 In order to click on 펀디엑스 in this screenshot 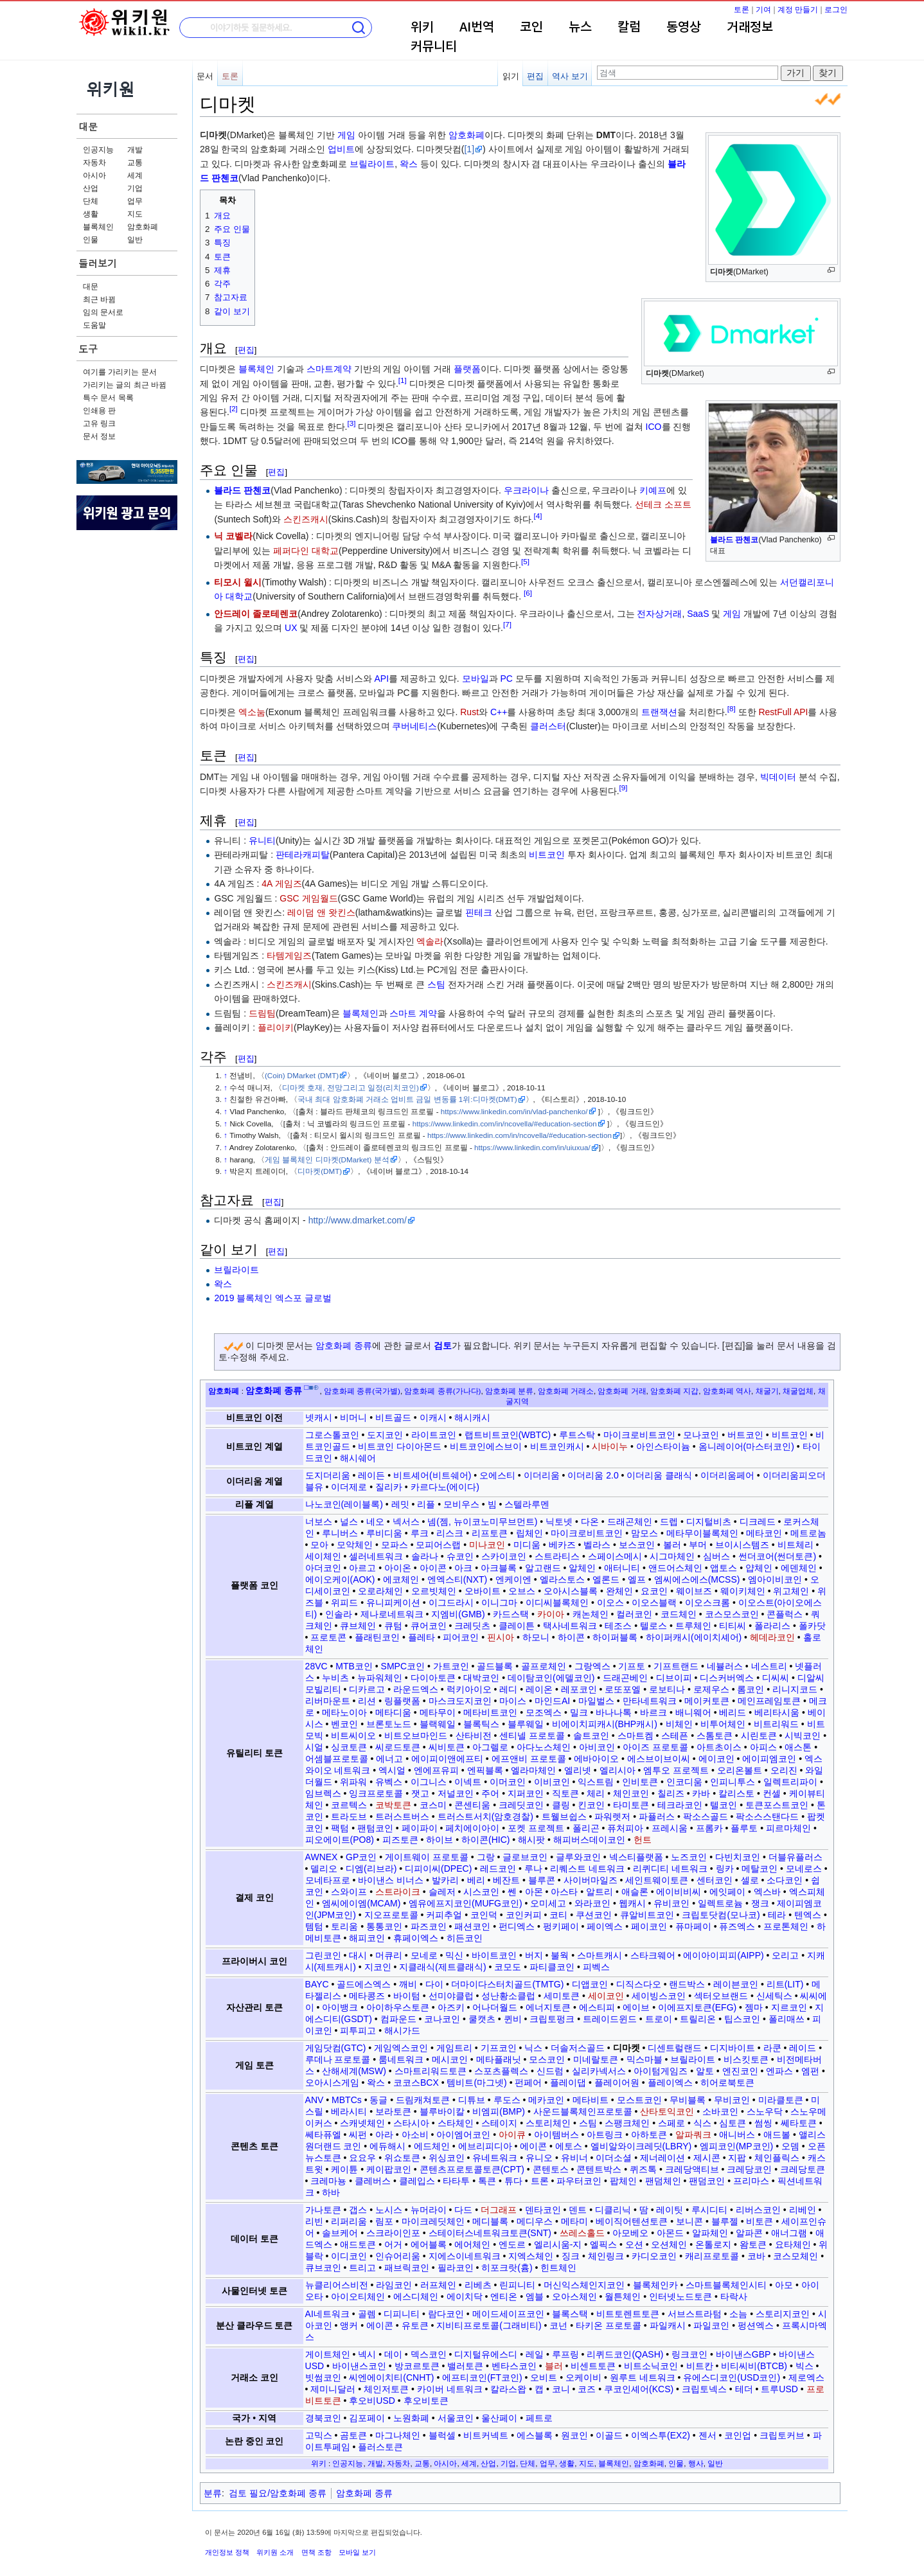, I will do `click(517, 1926)`.